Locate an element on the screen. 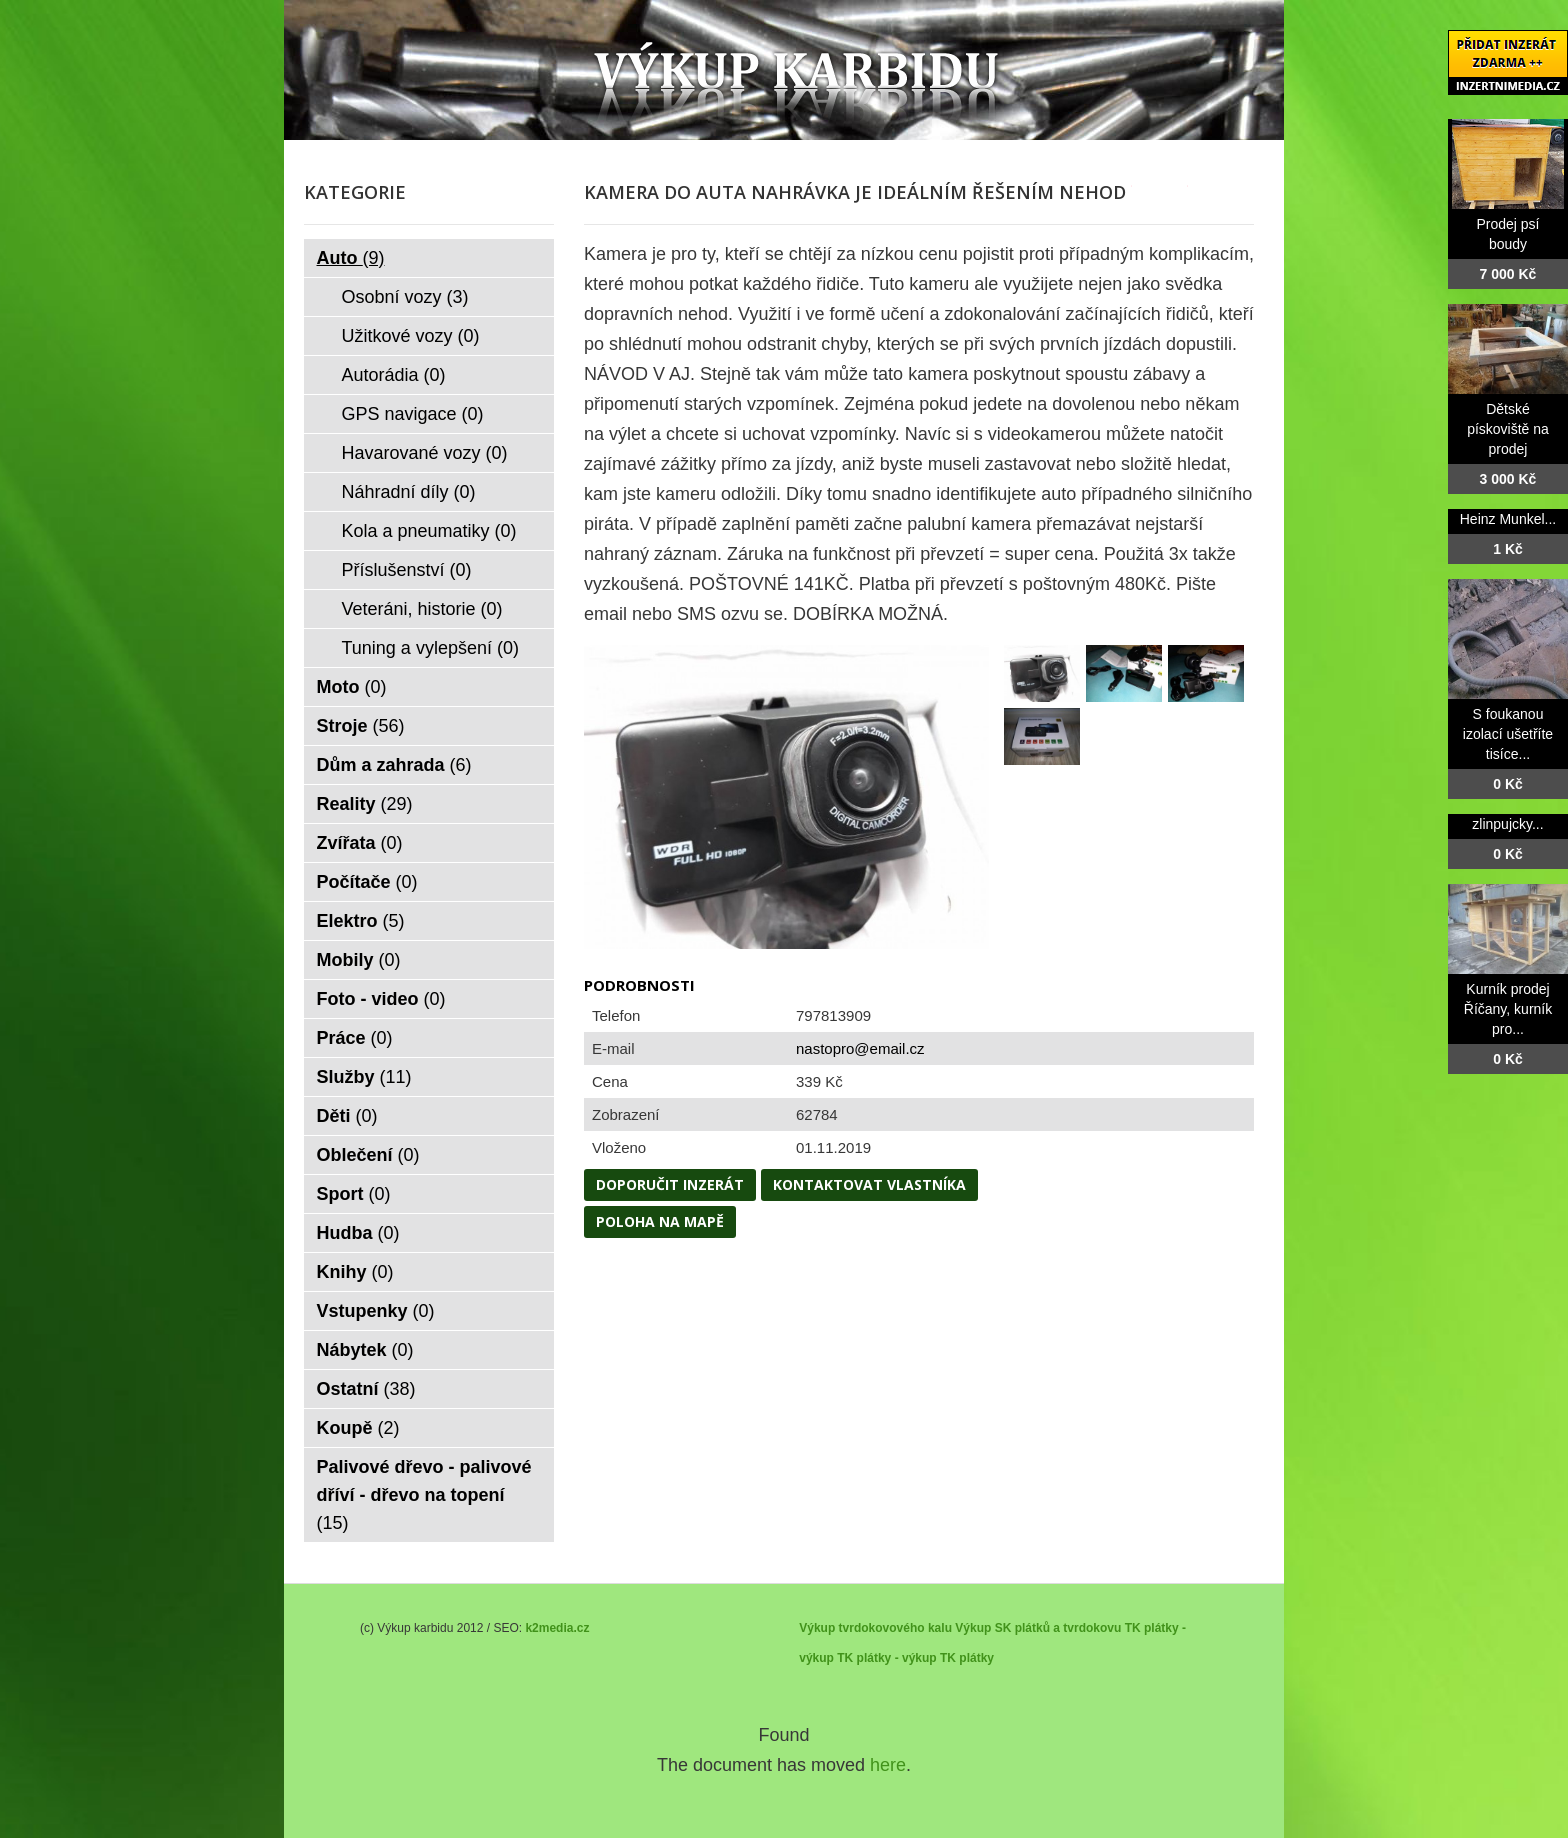  Příslušenství is located at coordinates (407, 570).